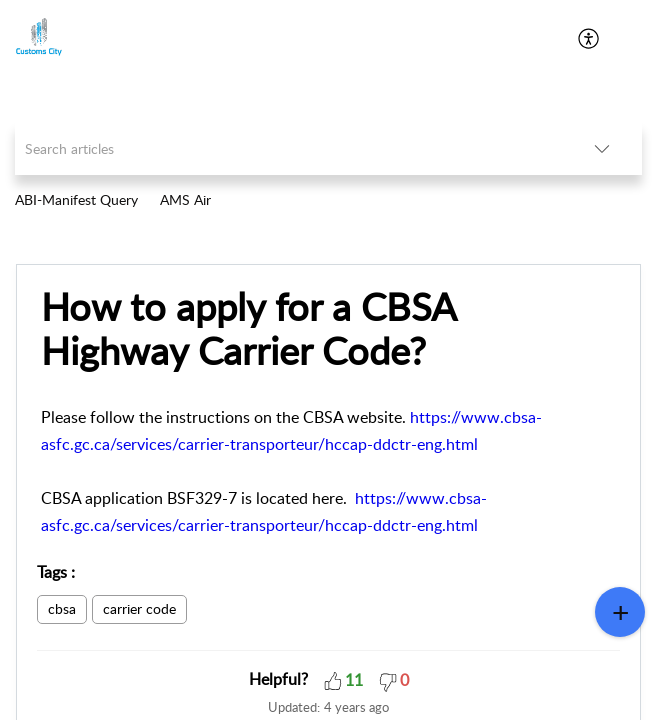 This screenshot has height=720, width=657. Describe the element at coordinates (288, 148) in the screenshot. I see `[search]` at that location.